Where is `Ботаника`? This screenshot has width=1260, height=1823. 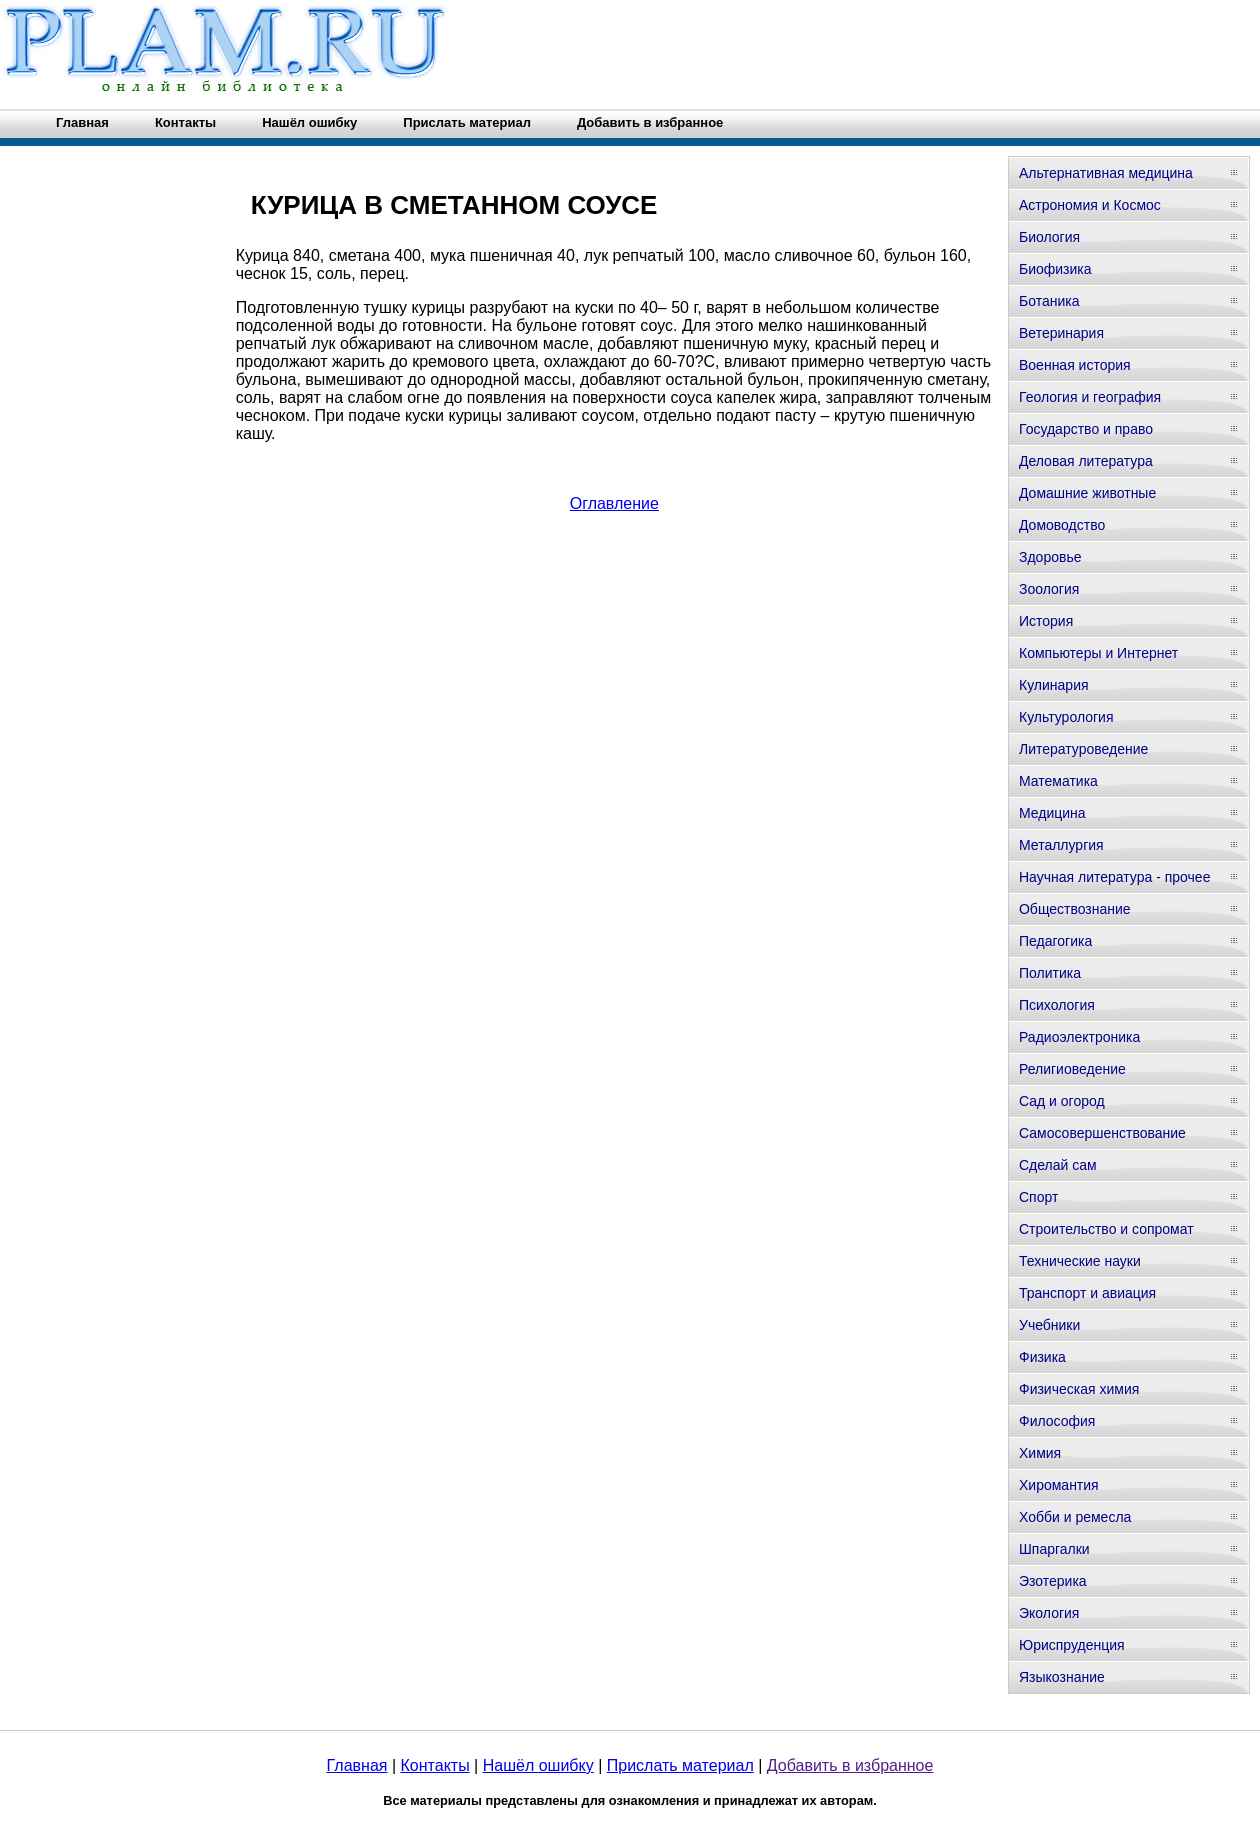
Ботаника is located at coordinates (1049, 301).